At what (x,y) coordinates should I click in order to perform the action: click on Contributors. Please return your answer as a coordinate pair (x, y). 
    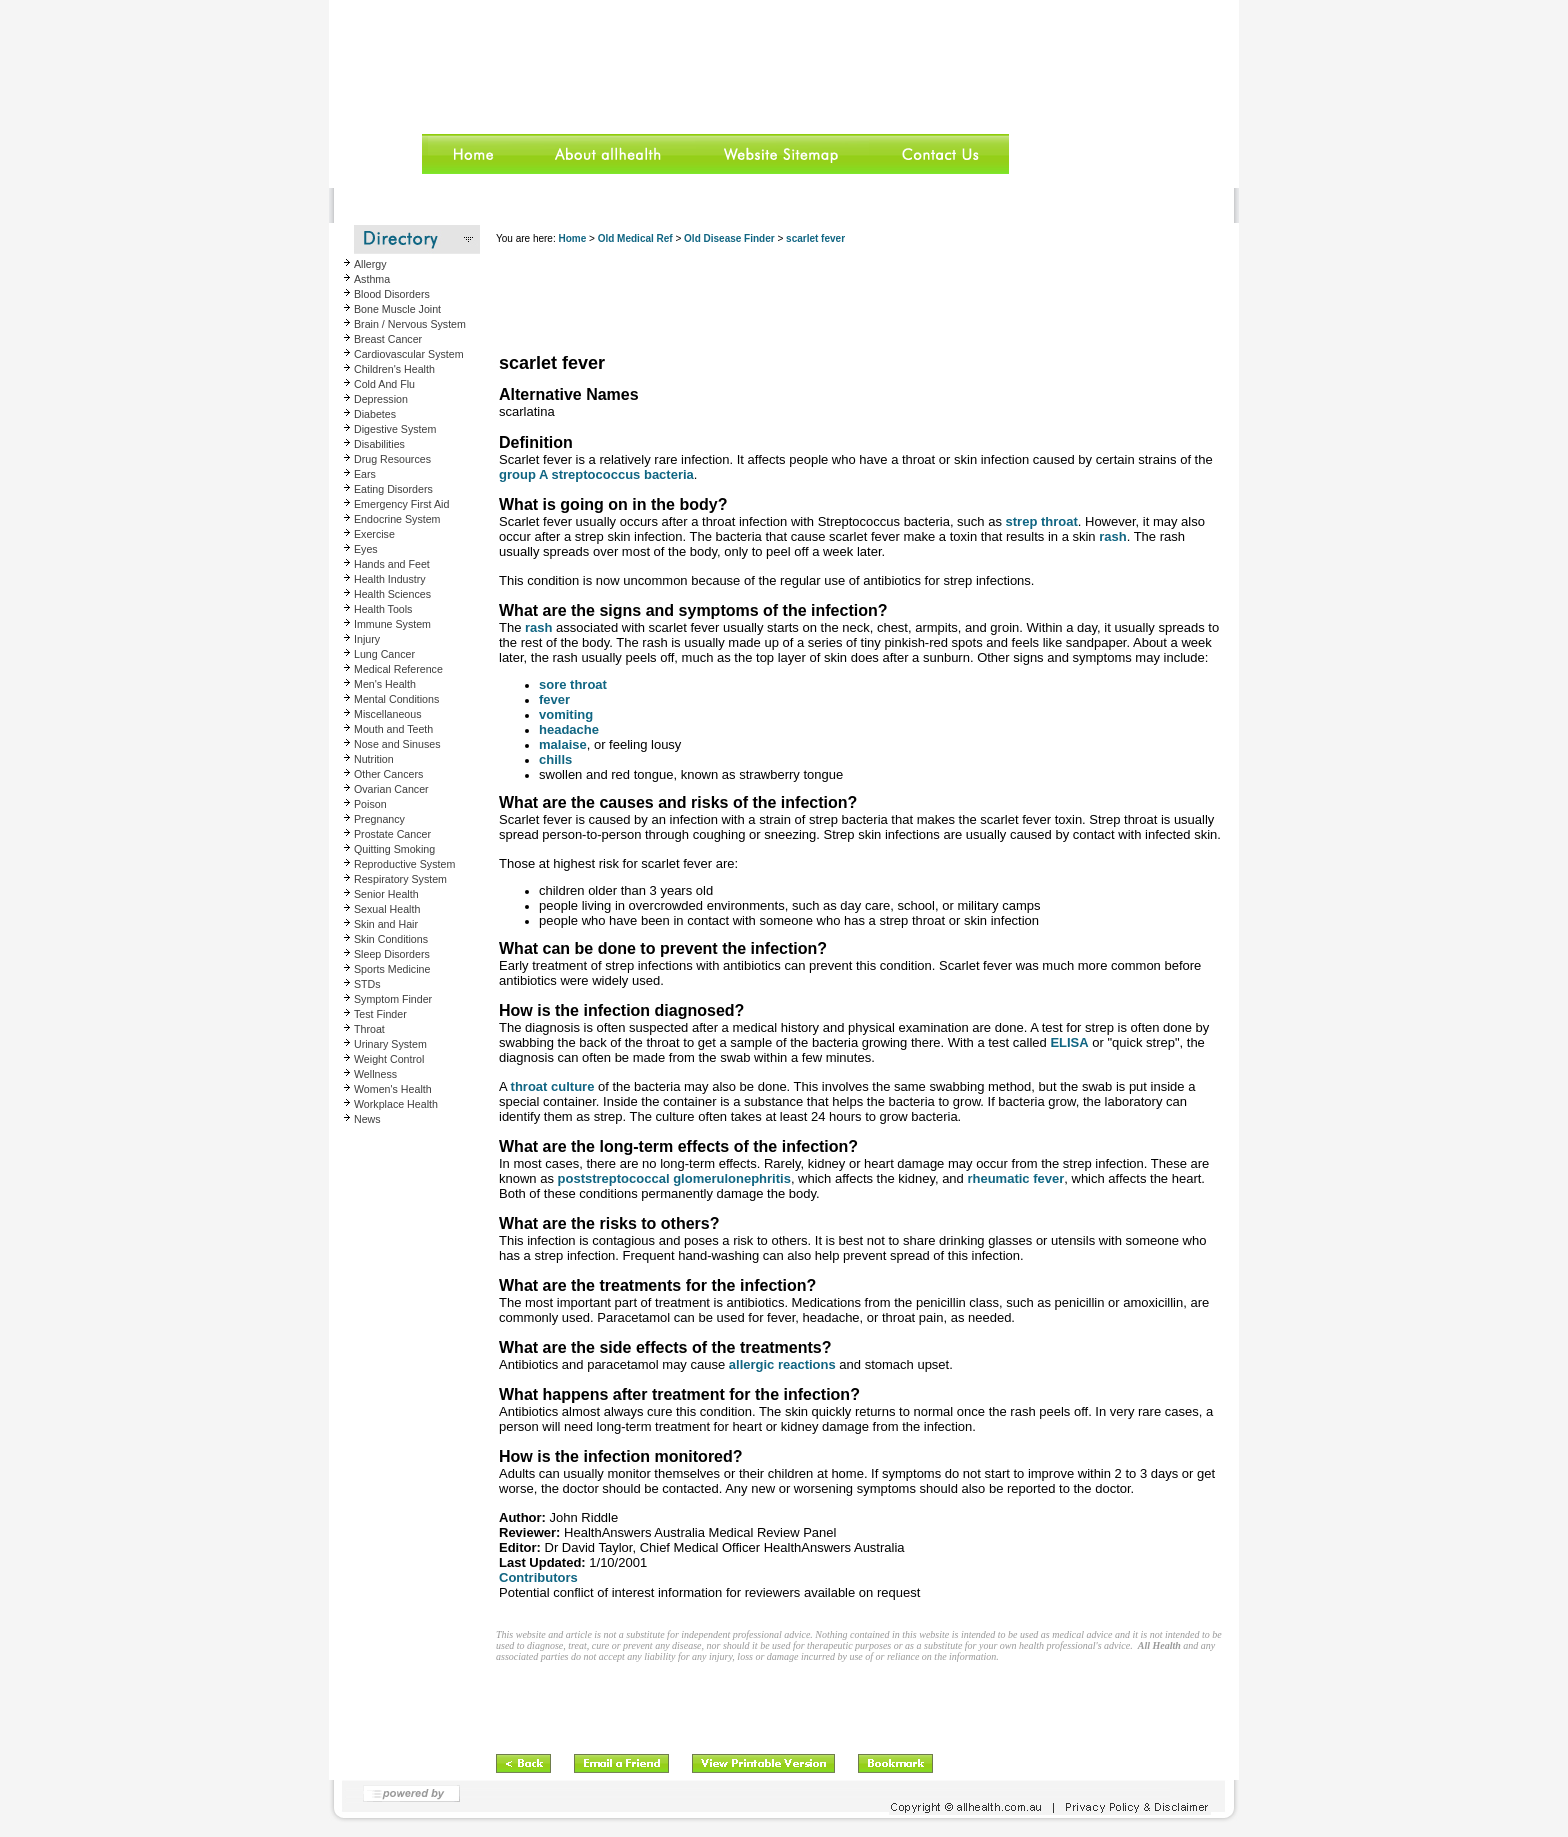
    Looking at the image, I should click on (538, 1577).